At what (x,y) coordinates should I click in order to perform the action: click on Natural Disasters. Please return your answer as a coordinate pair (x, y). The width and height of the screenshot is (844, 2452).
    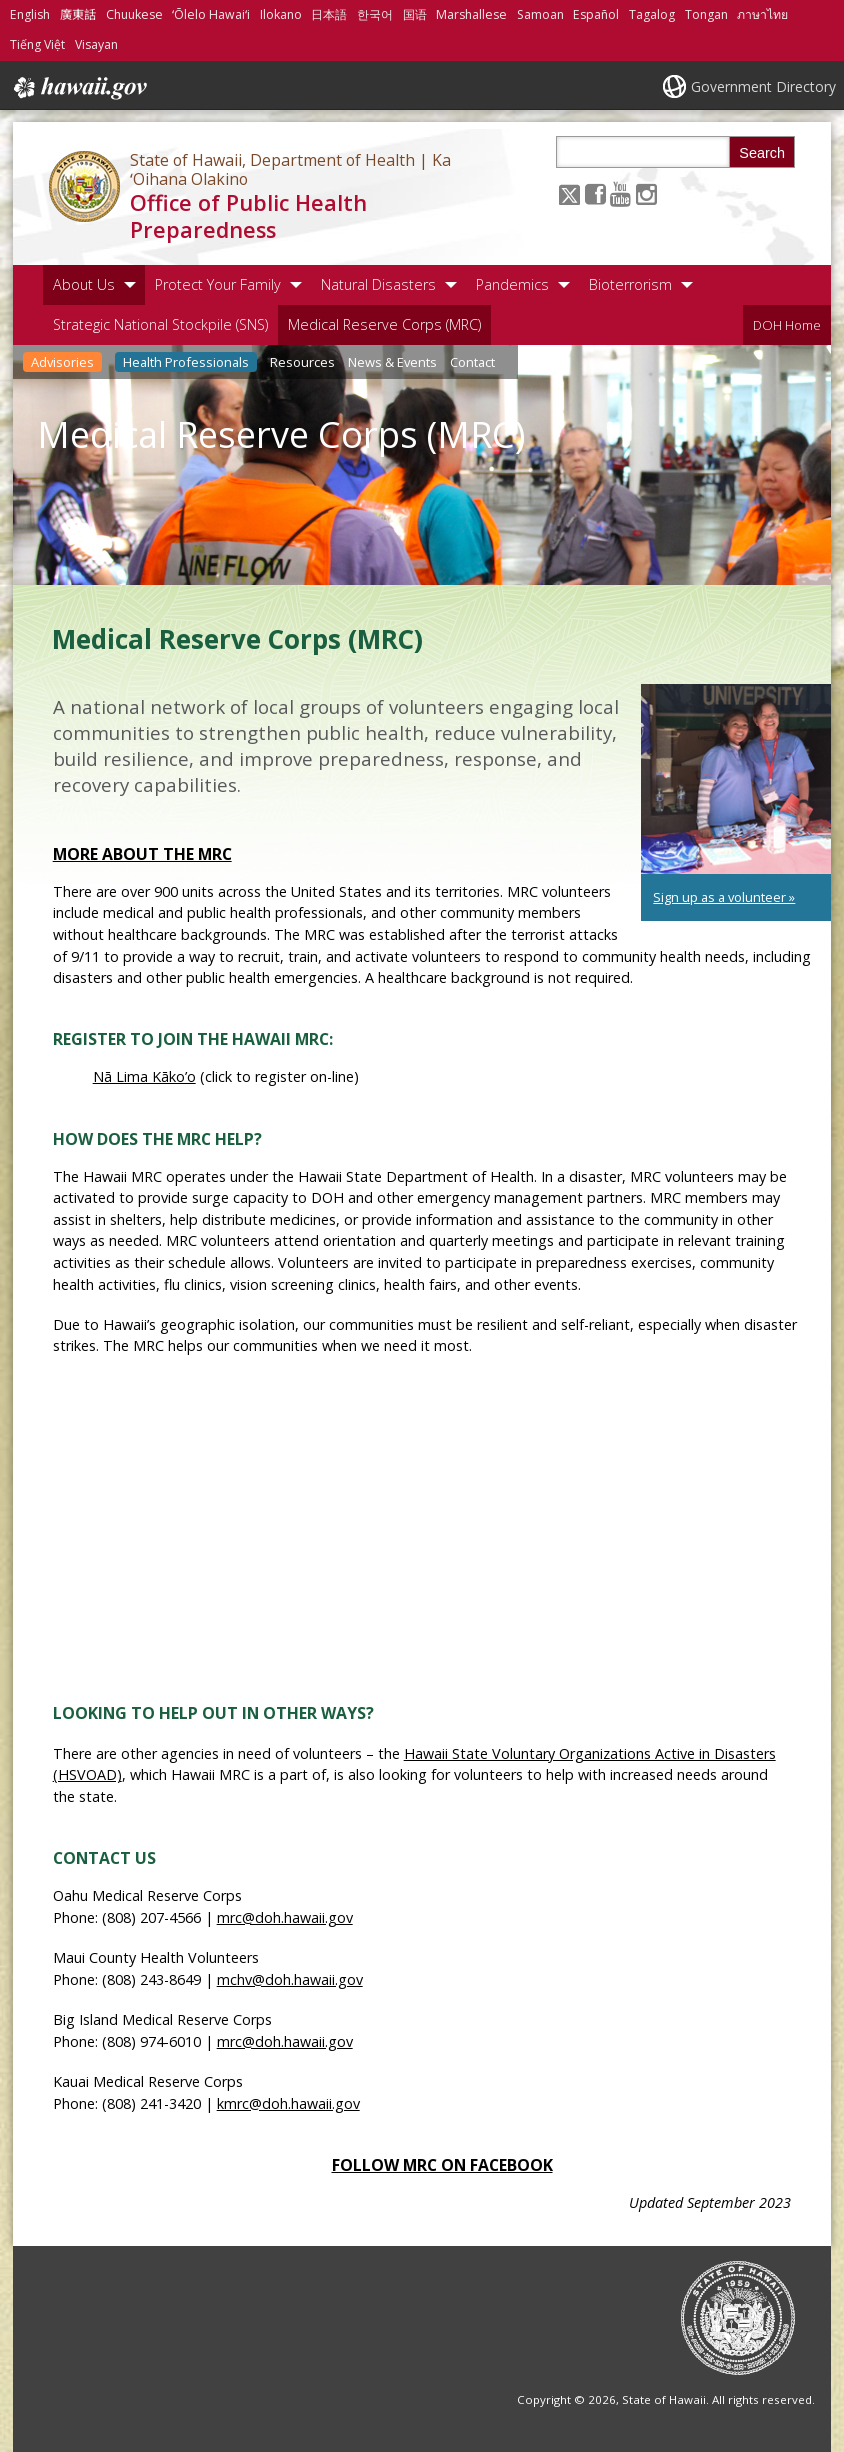
    Looking at the image, I should click on (378, 284).